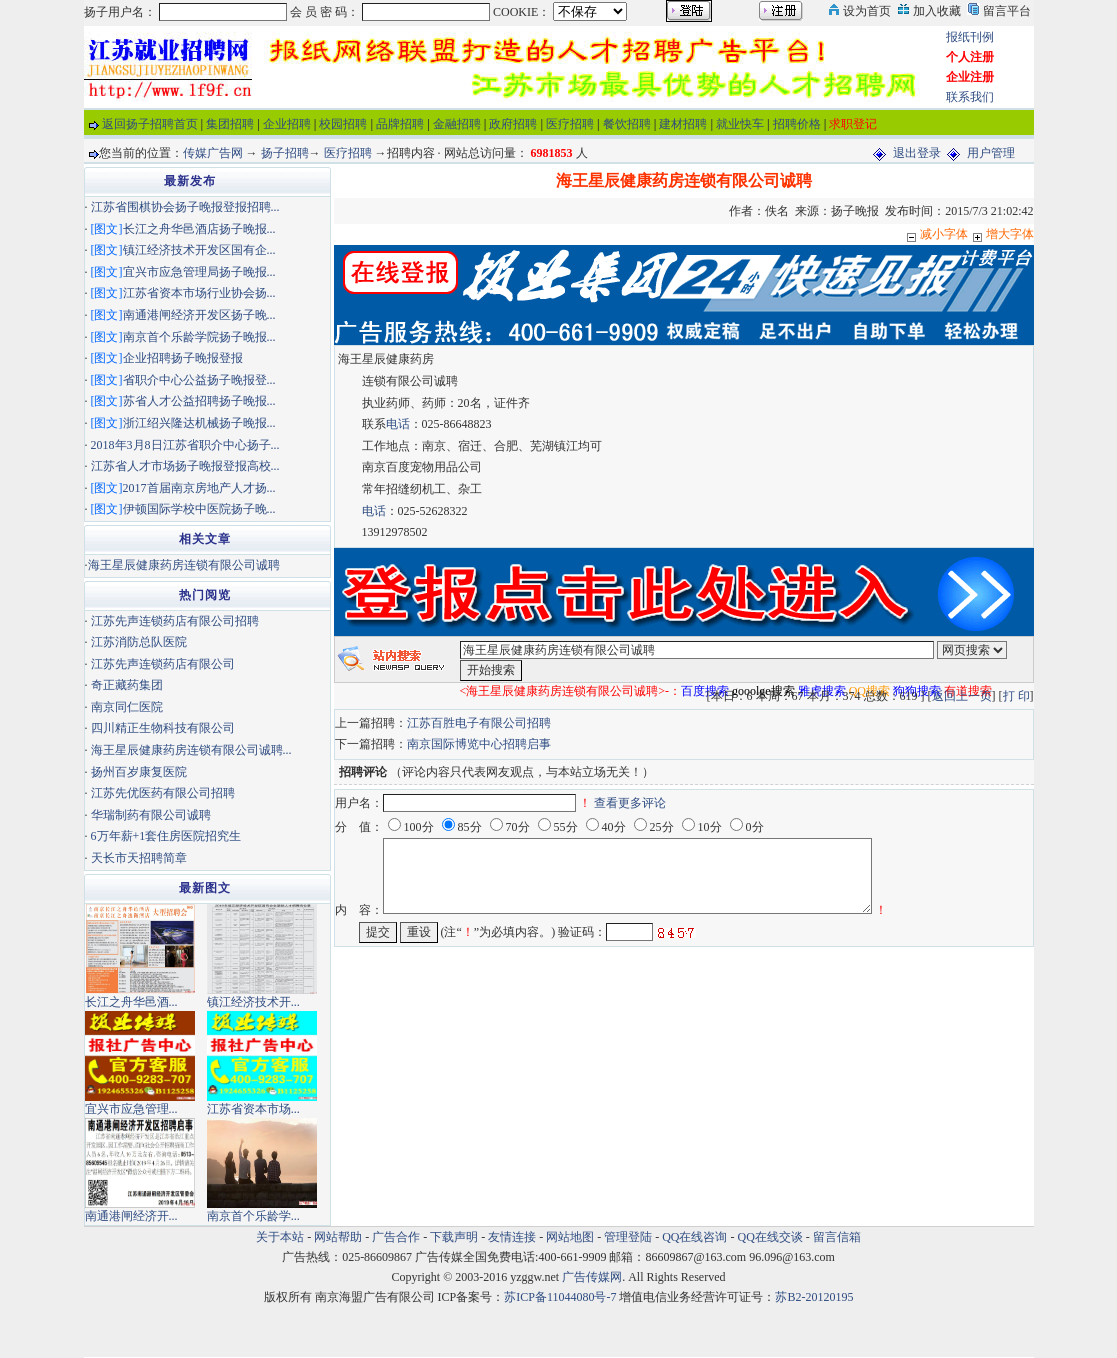  I want to click on 江苏先声连锁药店有限公司招聘, so click(175, 621).